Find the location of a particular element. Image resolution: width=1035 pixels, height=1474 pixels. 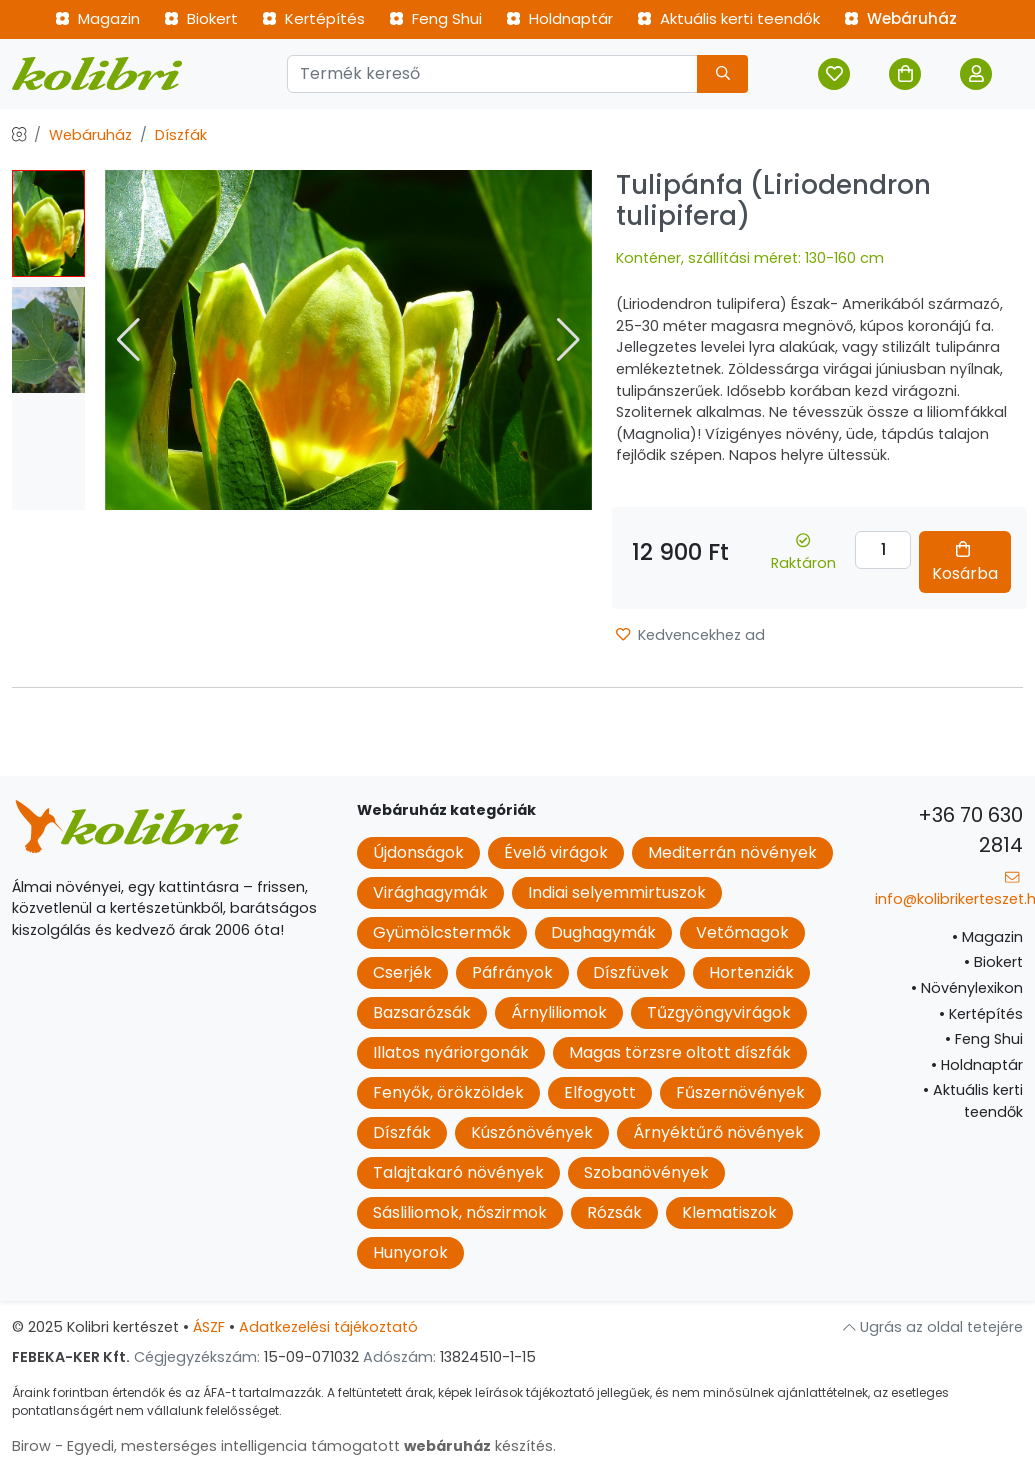

Magas törzsre oltott díszfák is located at coordinates (680, 1052).